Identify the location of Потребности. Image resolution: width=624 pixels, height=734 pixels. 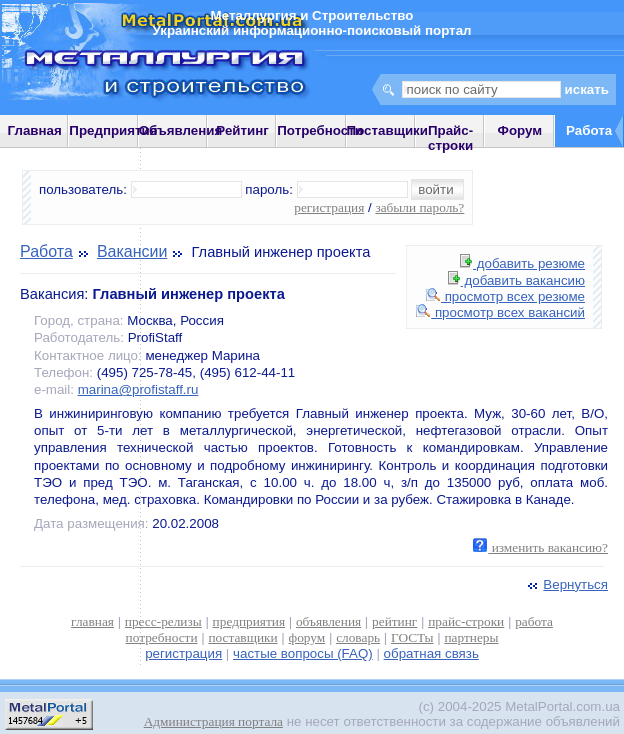
(320, 130).